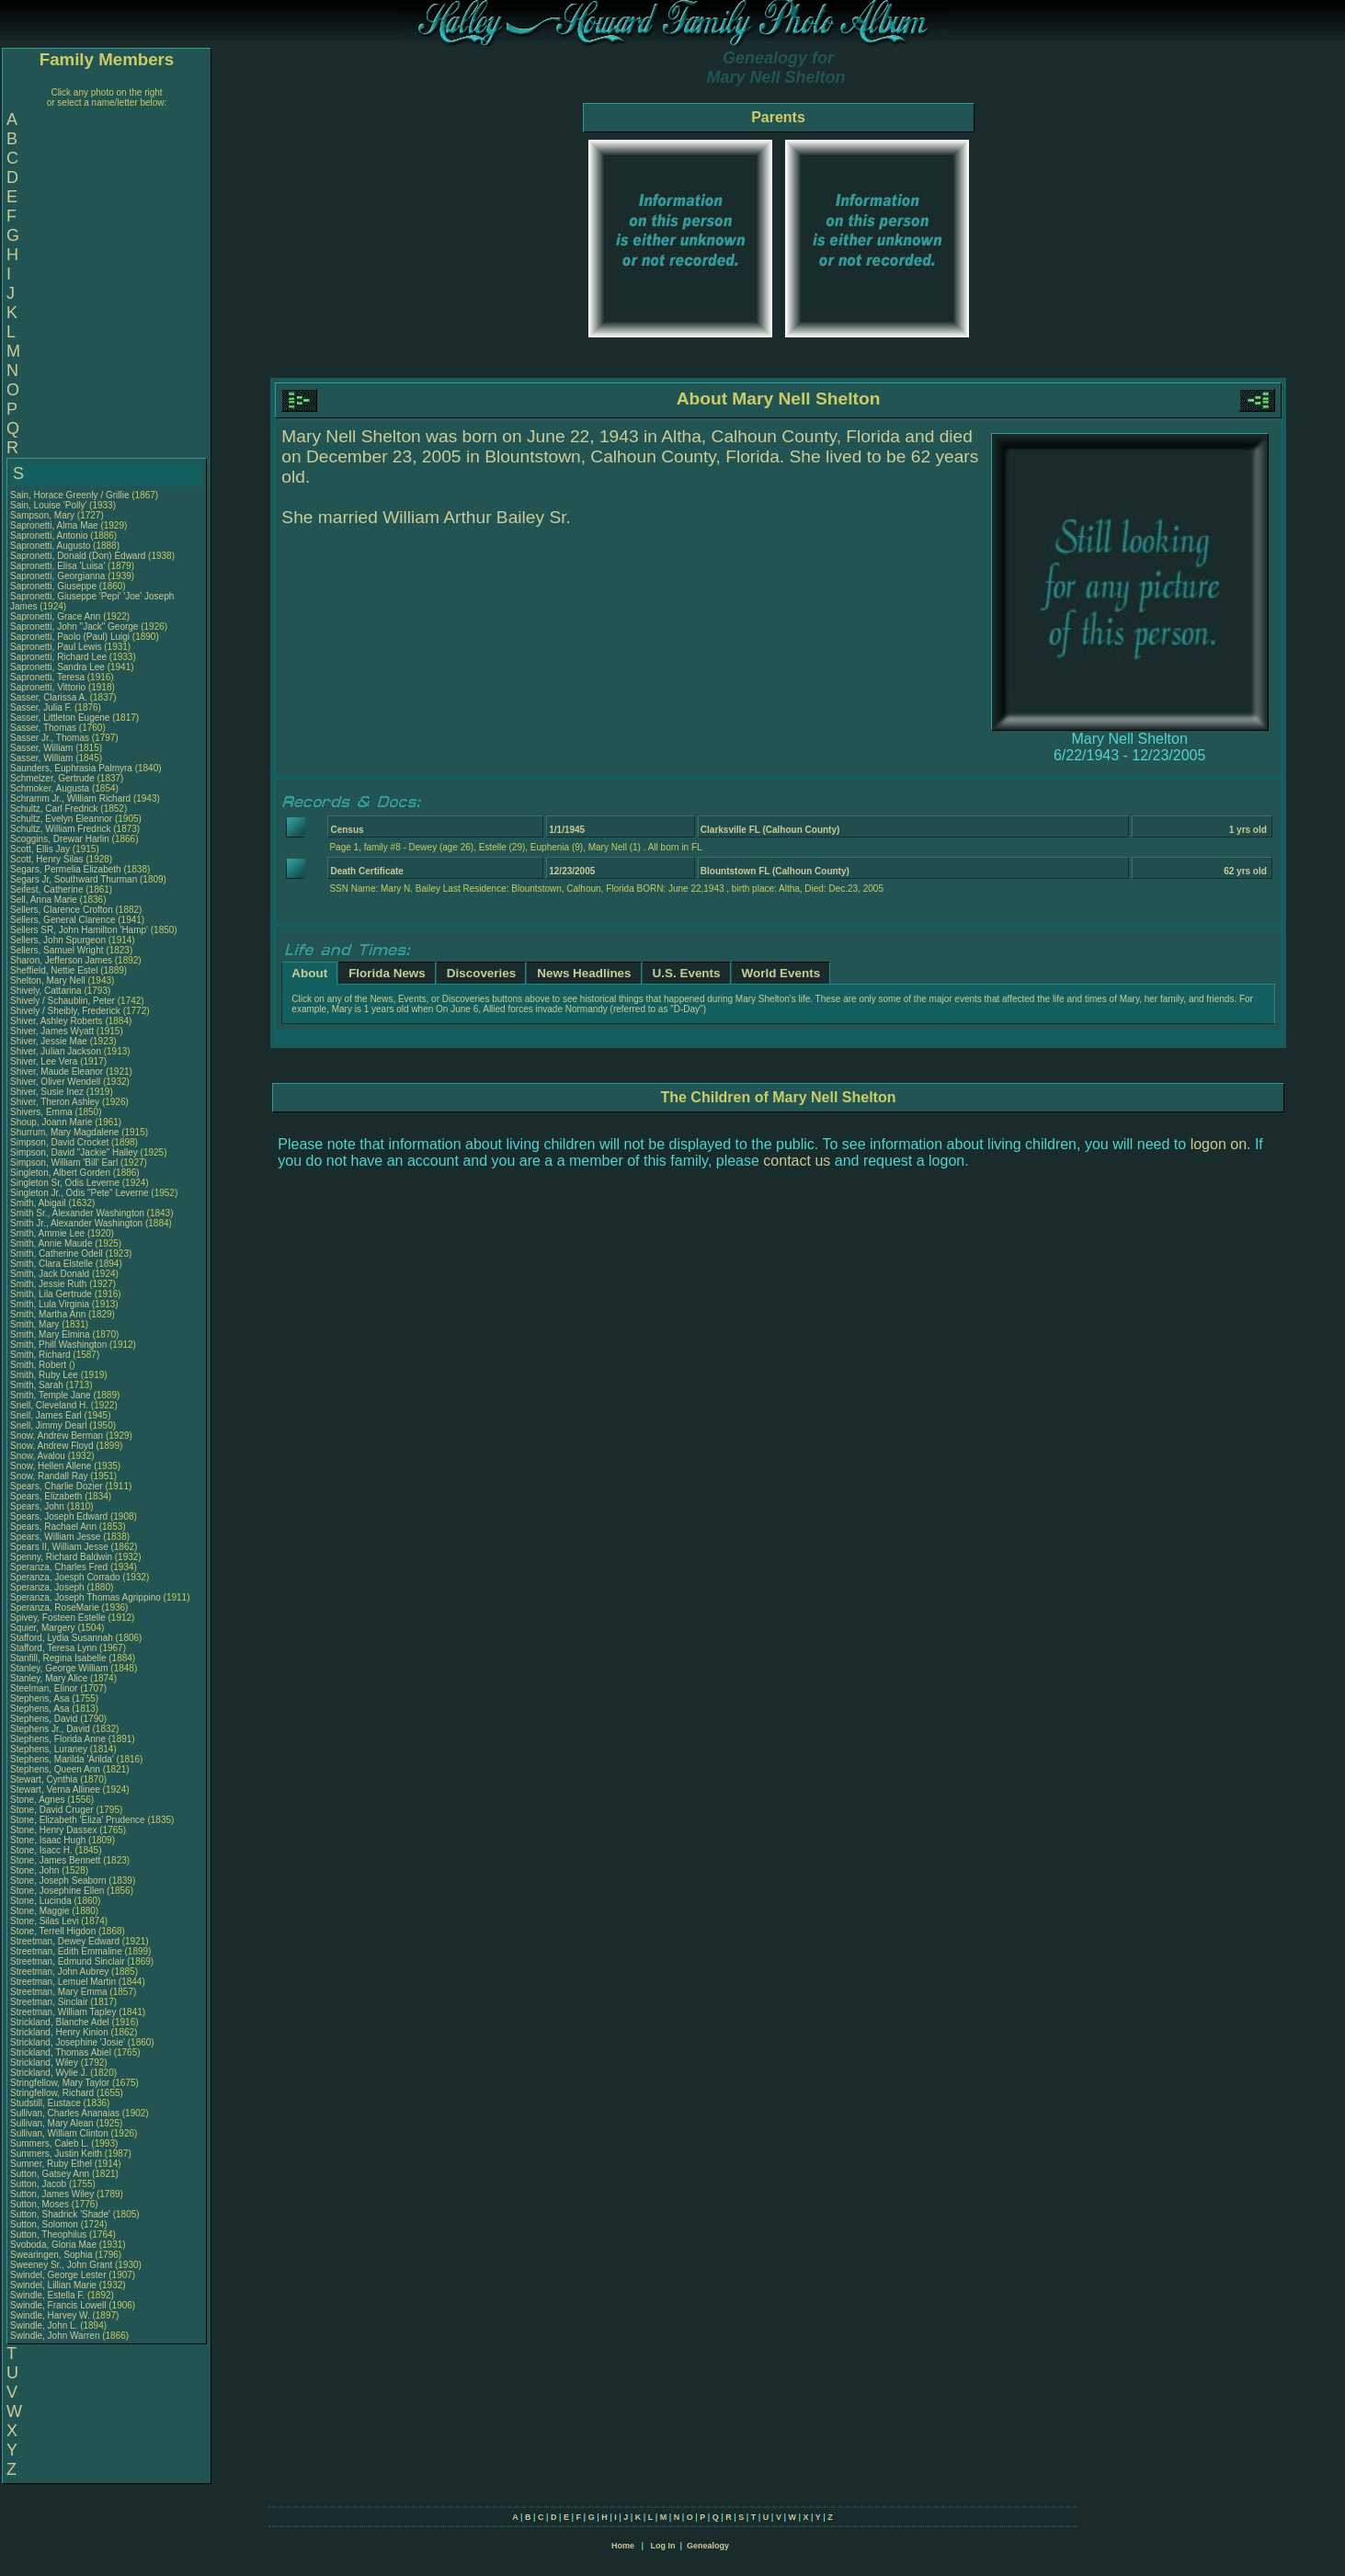 Image resolution: width=1345 pixels, height=2576 pixels. What do you see at coordinates (52, 2255) in the screenshot?
I see `Swearingen, Sophia` at bounding box center [52, 2255].